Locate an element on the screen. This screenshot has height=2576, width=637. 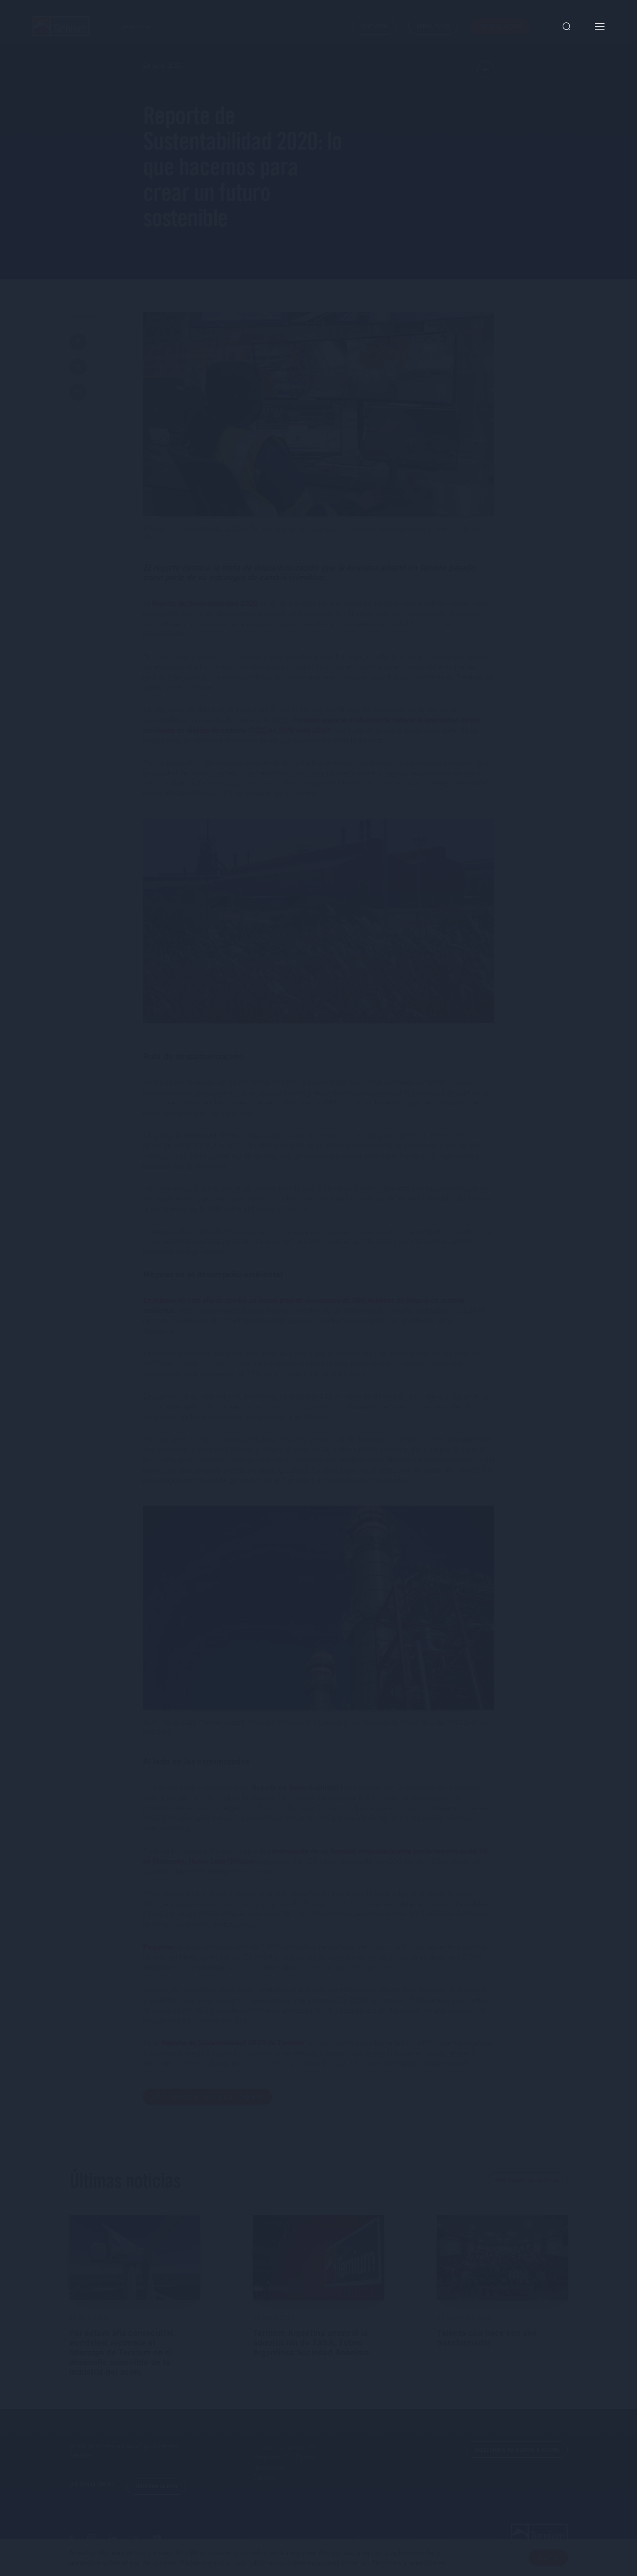
Programa ProPymes is located at coordinates (284, 2456).